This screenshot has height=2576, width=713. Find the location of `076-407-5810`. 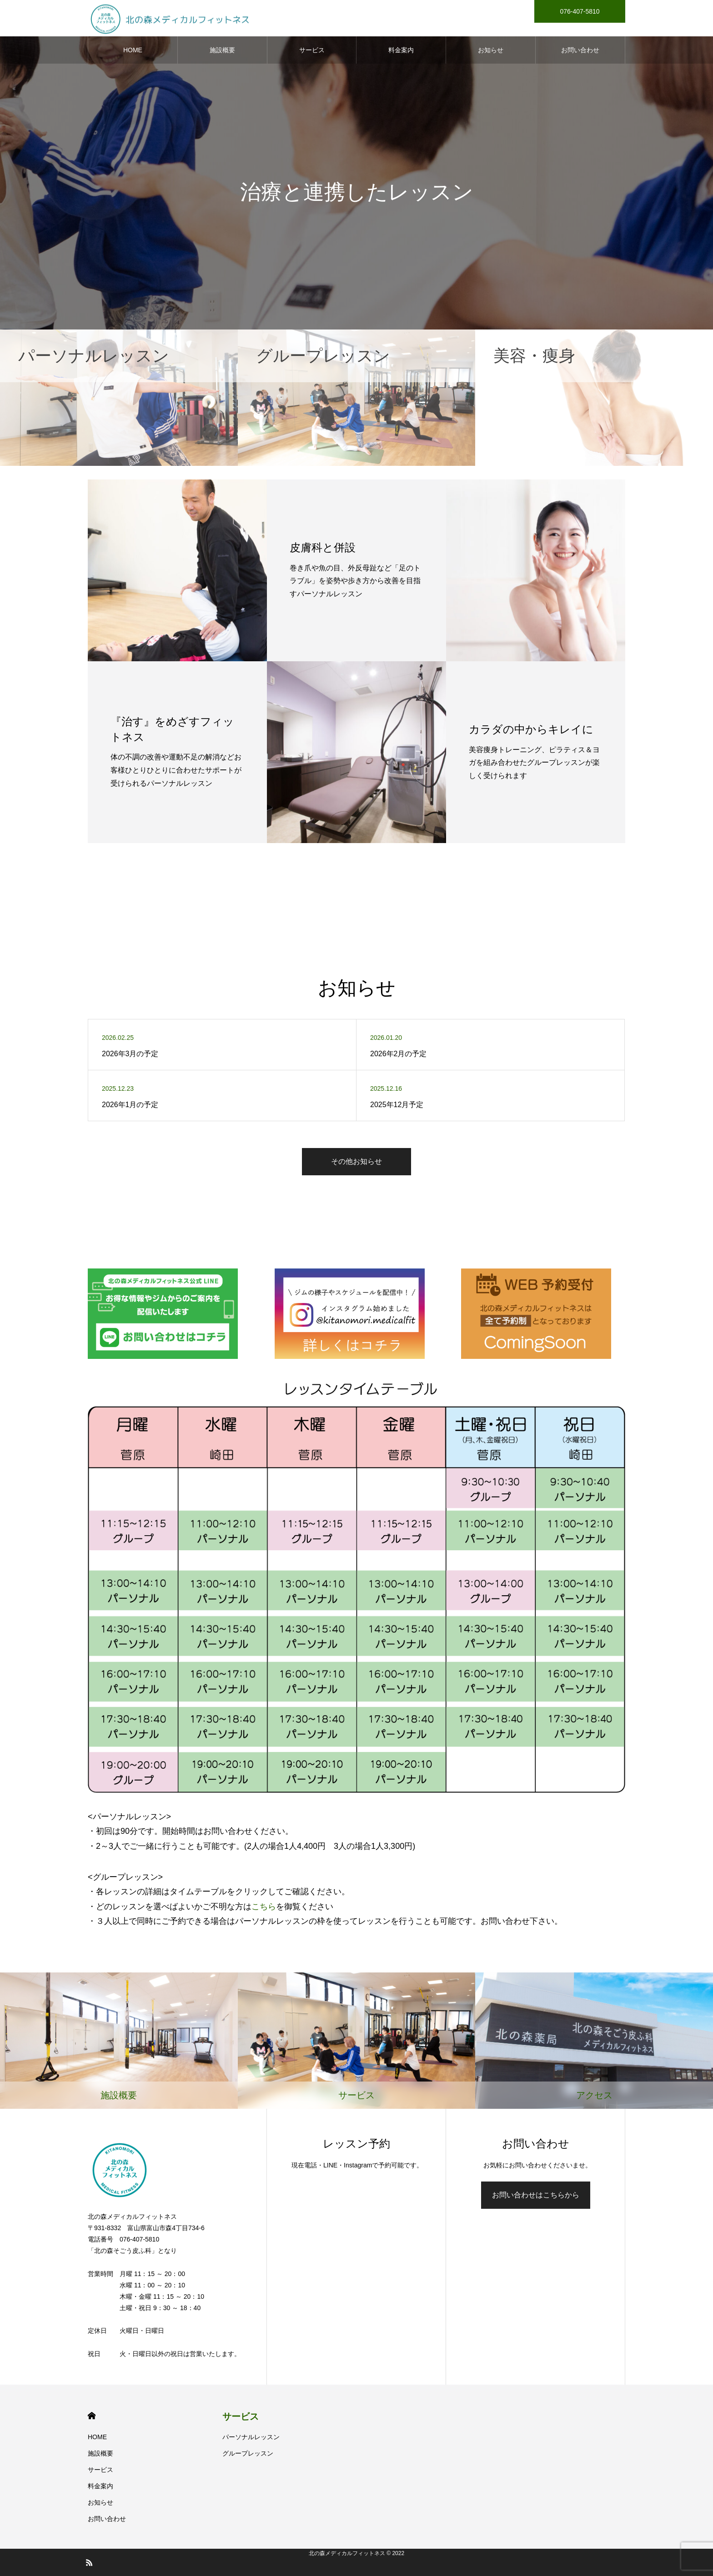

076-407-5810 is located at coordinates (579, 11).